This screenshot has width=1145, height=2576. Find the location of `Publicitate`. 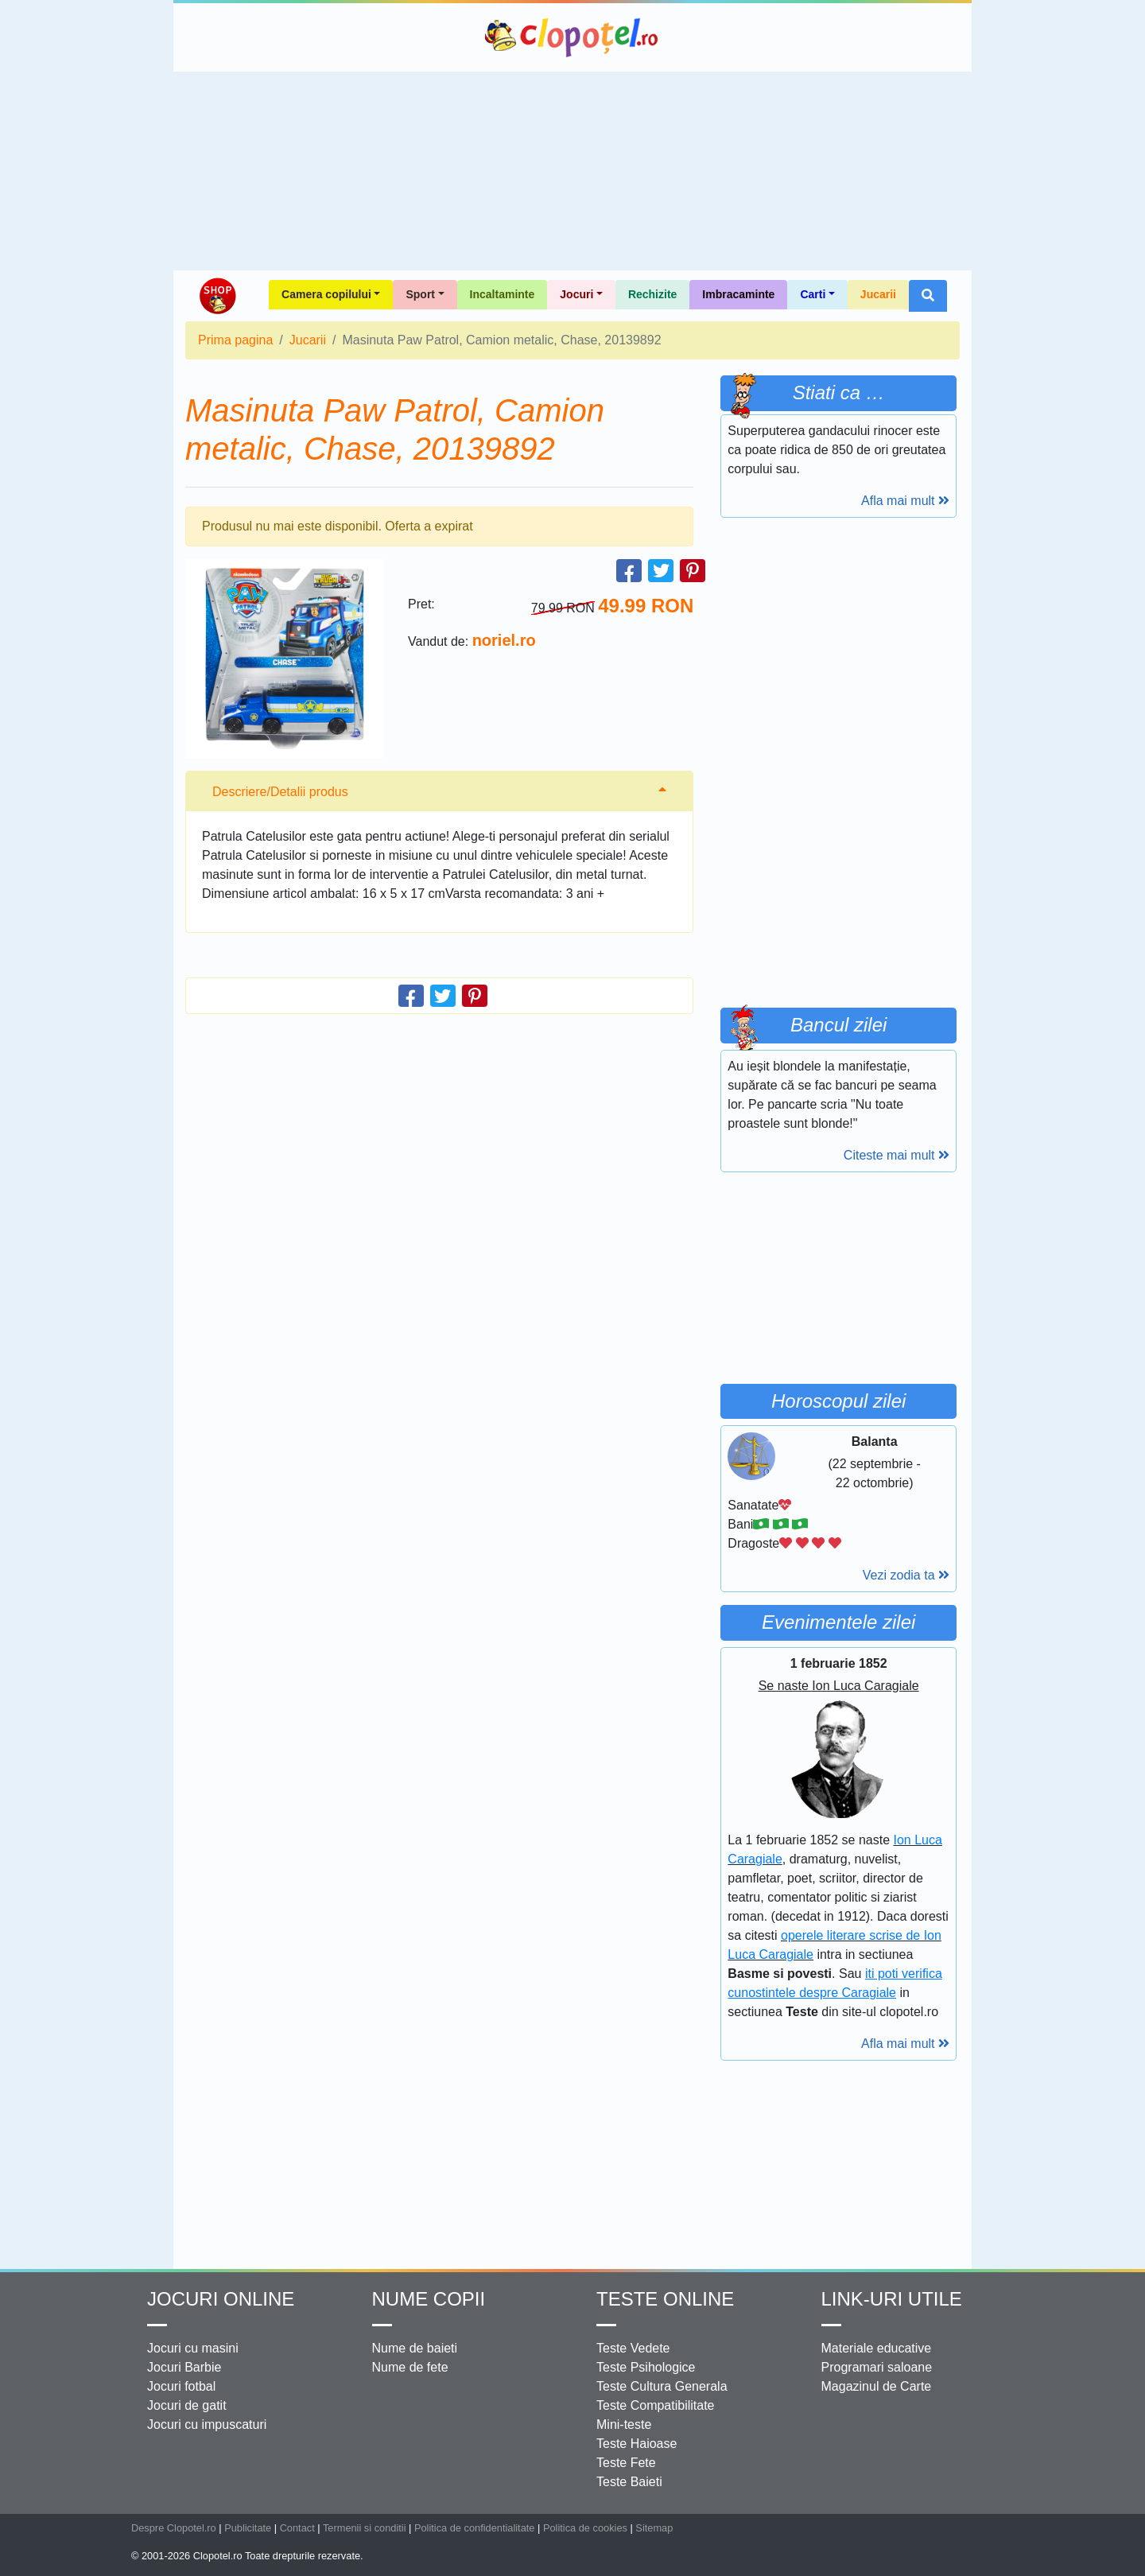

Publicitate is located at coordinates (247, 2528).